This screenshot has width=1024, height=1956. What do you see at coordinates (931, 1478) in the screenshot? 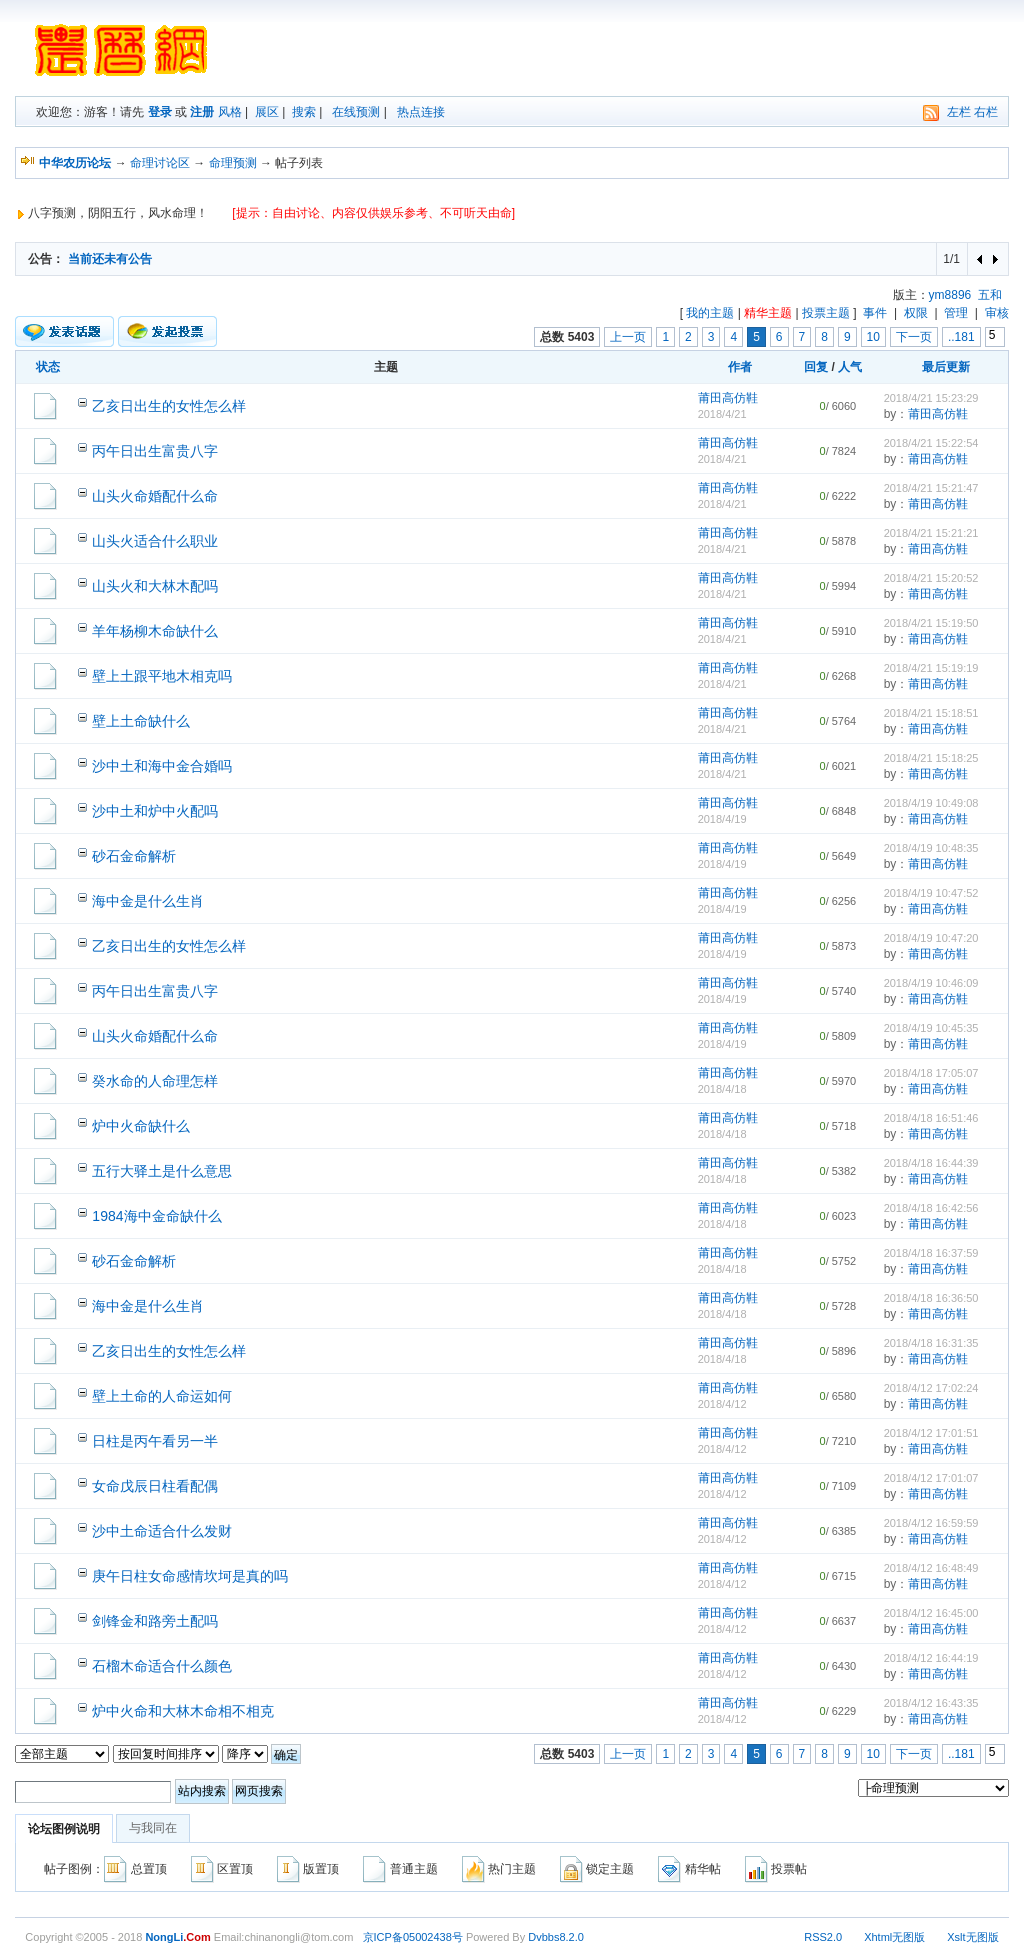
I see `2018/4/12 17:01:07` at bounding box center [931, 1478].